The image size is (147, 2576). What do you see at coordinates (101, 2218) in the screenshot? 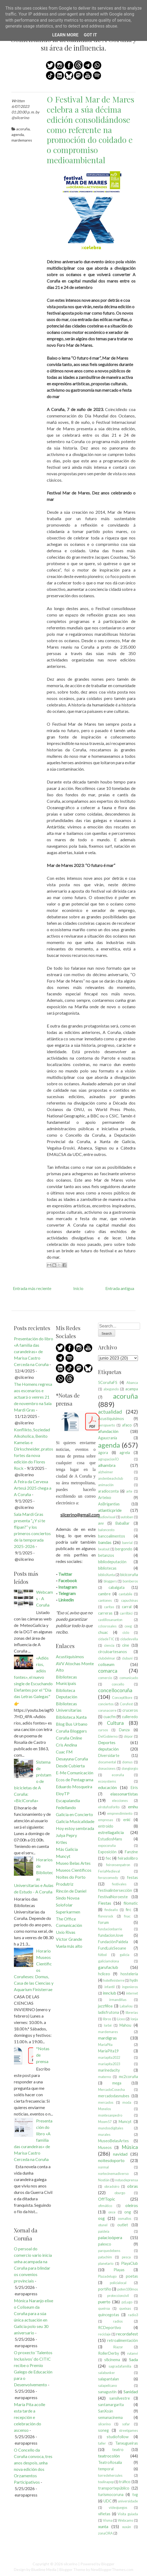
I see `osg` at bounding box center [101, 2218].